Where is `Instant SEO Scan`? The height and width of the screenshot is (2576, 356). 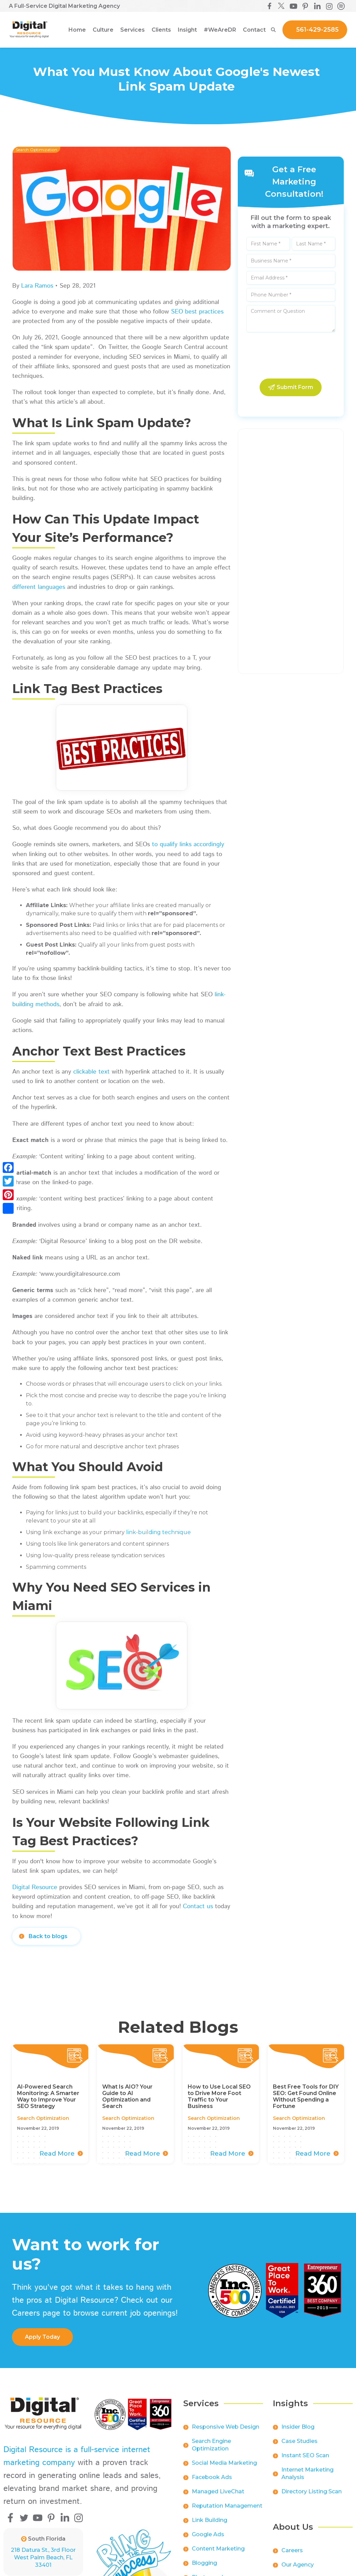 Instant SEO Scan is located at coordinates (305, 2461).